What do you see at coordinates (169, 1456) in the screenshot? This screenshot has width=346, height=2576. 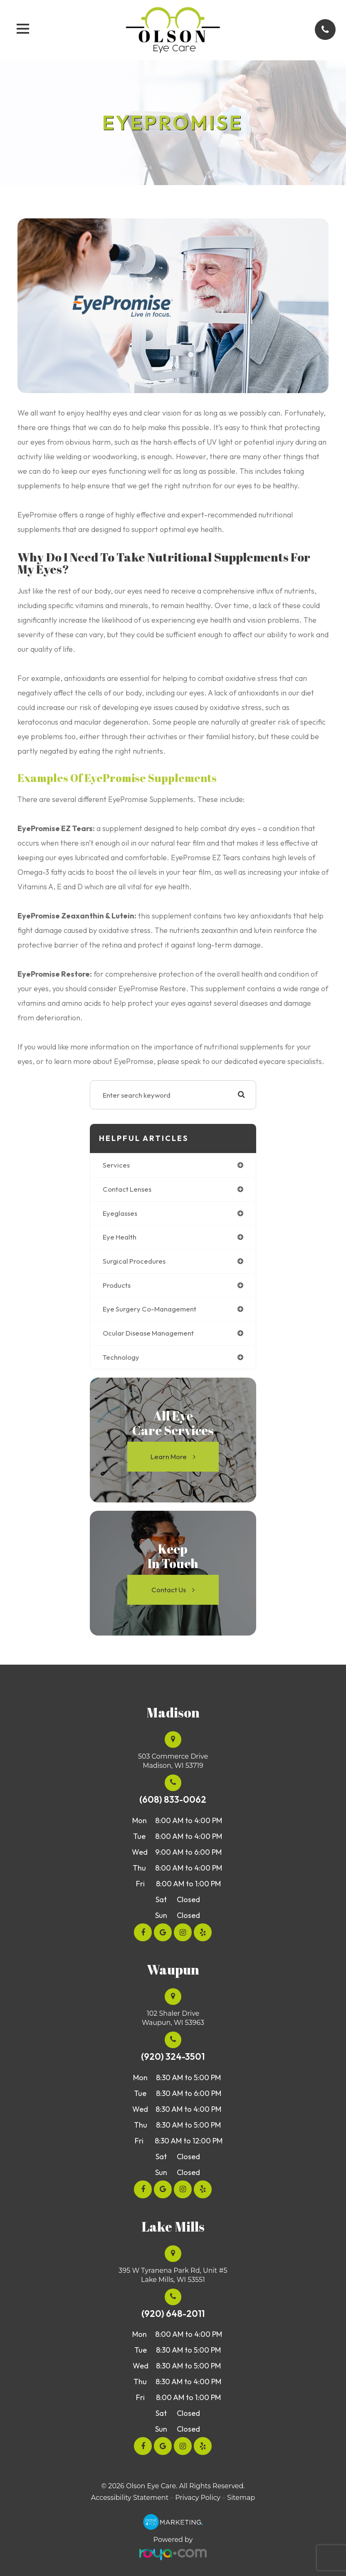 I see `Learn More` at bounding box center [169, 1456].